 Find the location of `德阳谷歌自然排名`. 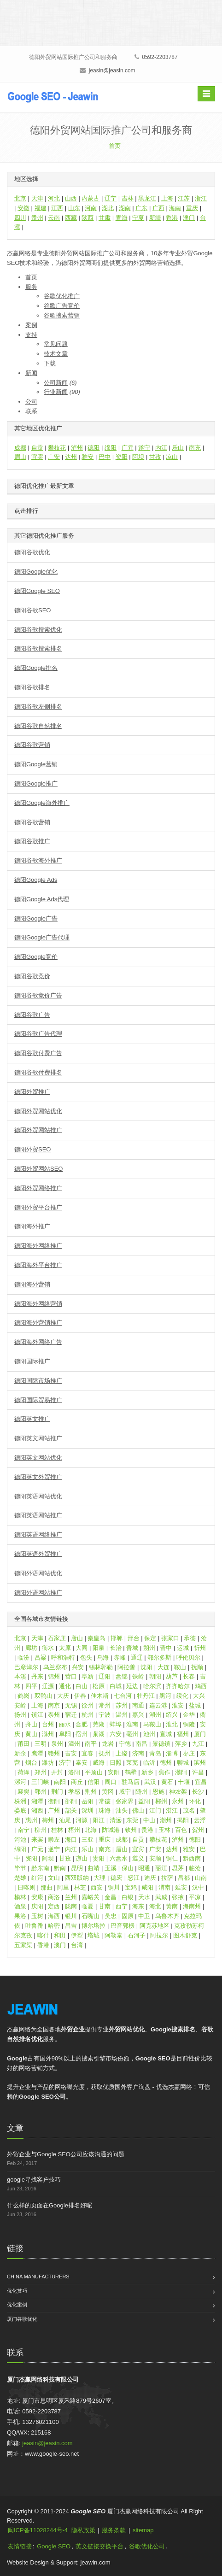

德阳谷歌自然排名 is located at coordinates (38, 725).